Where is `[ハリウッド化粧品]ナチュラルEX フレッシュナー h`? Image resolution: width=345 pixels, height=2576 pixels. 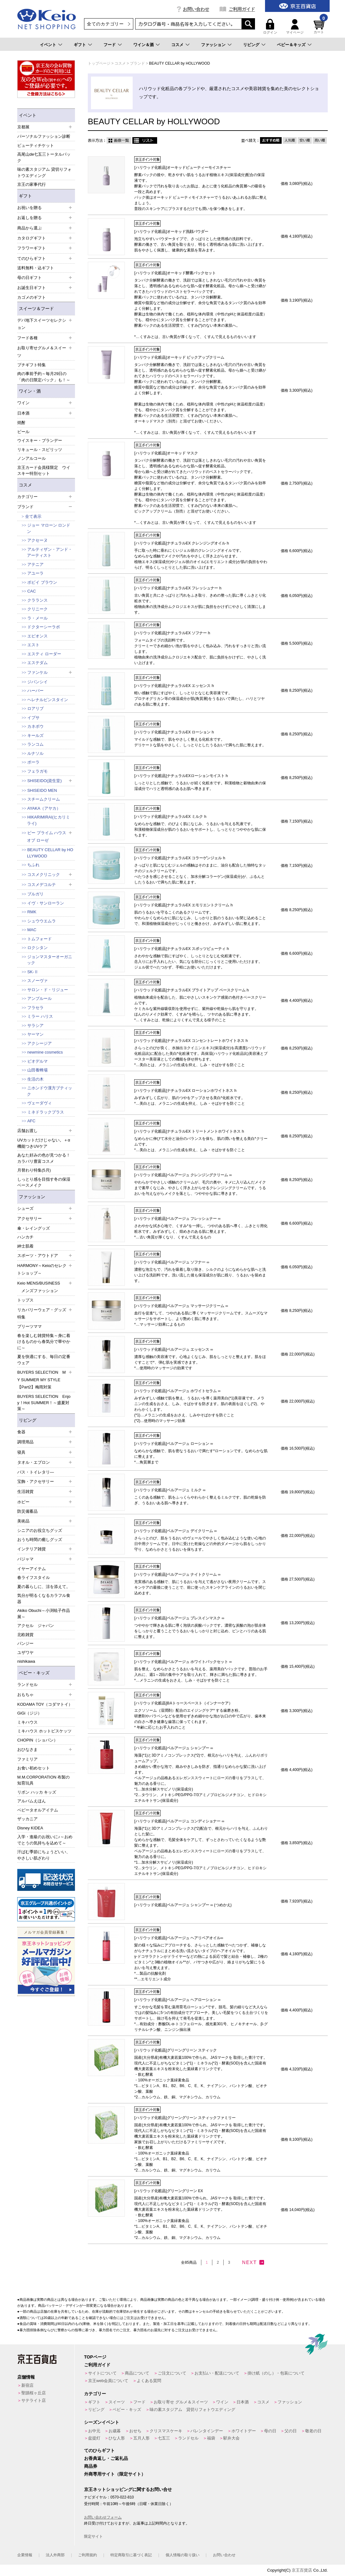 [ハリウッド化粧品]ナチュラルEX フレッシュナー h is located at coordinates (177, 588).